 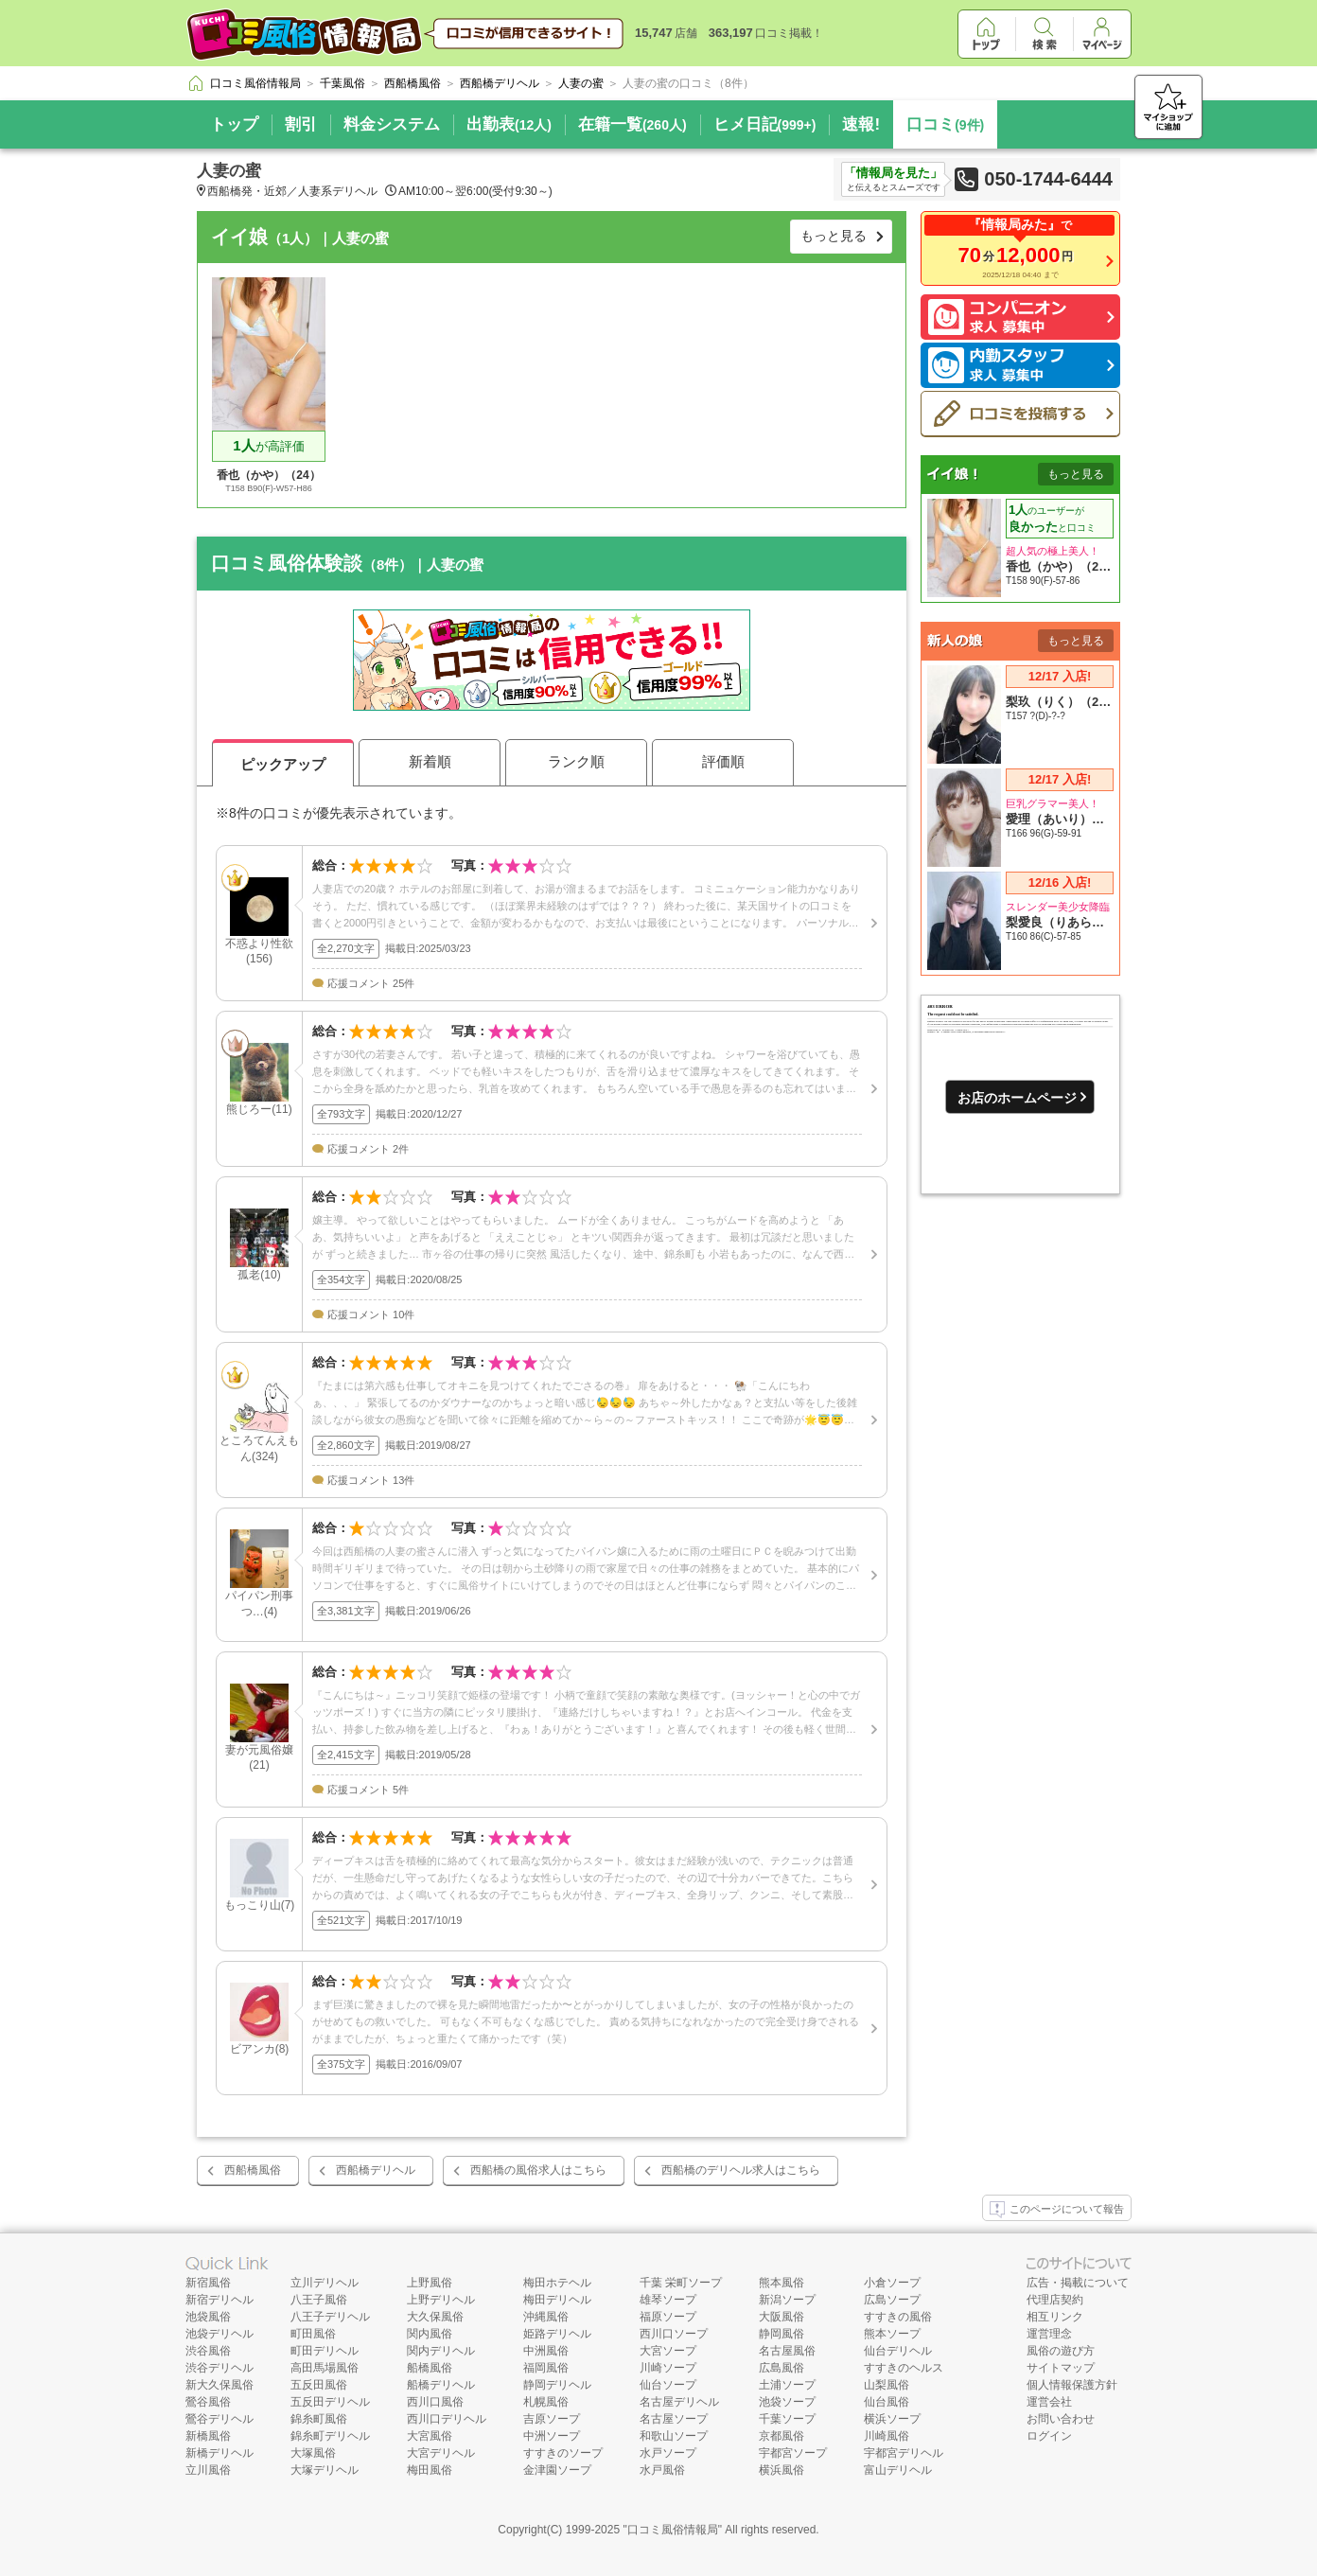 I want to click on 梅田ホテヘル, so click(x=557, y=2282).